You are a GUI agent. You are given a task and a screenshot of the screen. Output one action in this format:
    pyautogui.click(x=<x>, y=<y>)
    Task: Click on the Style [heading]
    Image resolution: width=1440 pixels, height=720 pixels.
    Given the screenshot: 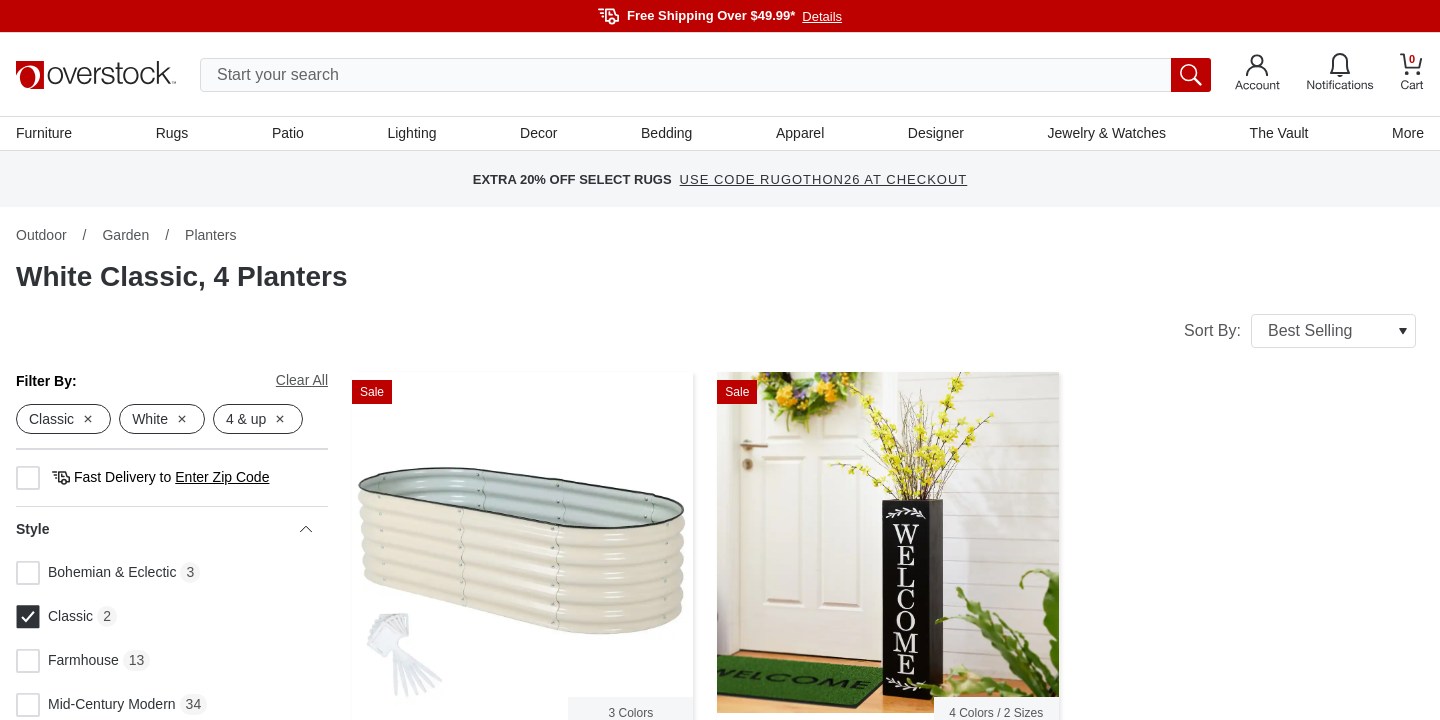 What is the action you would take?
    pyautogui.click(x=164, y=529)
    